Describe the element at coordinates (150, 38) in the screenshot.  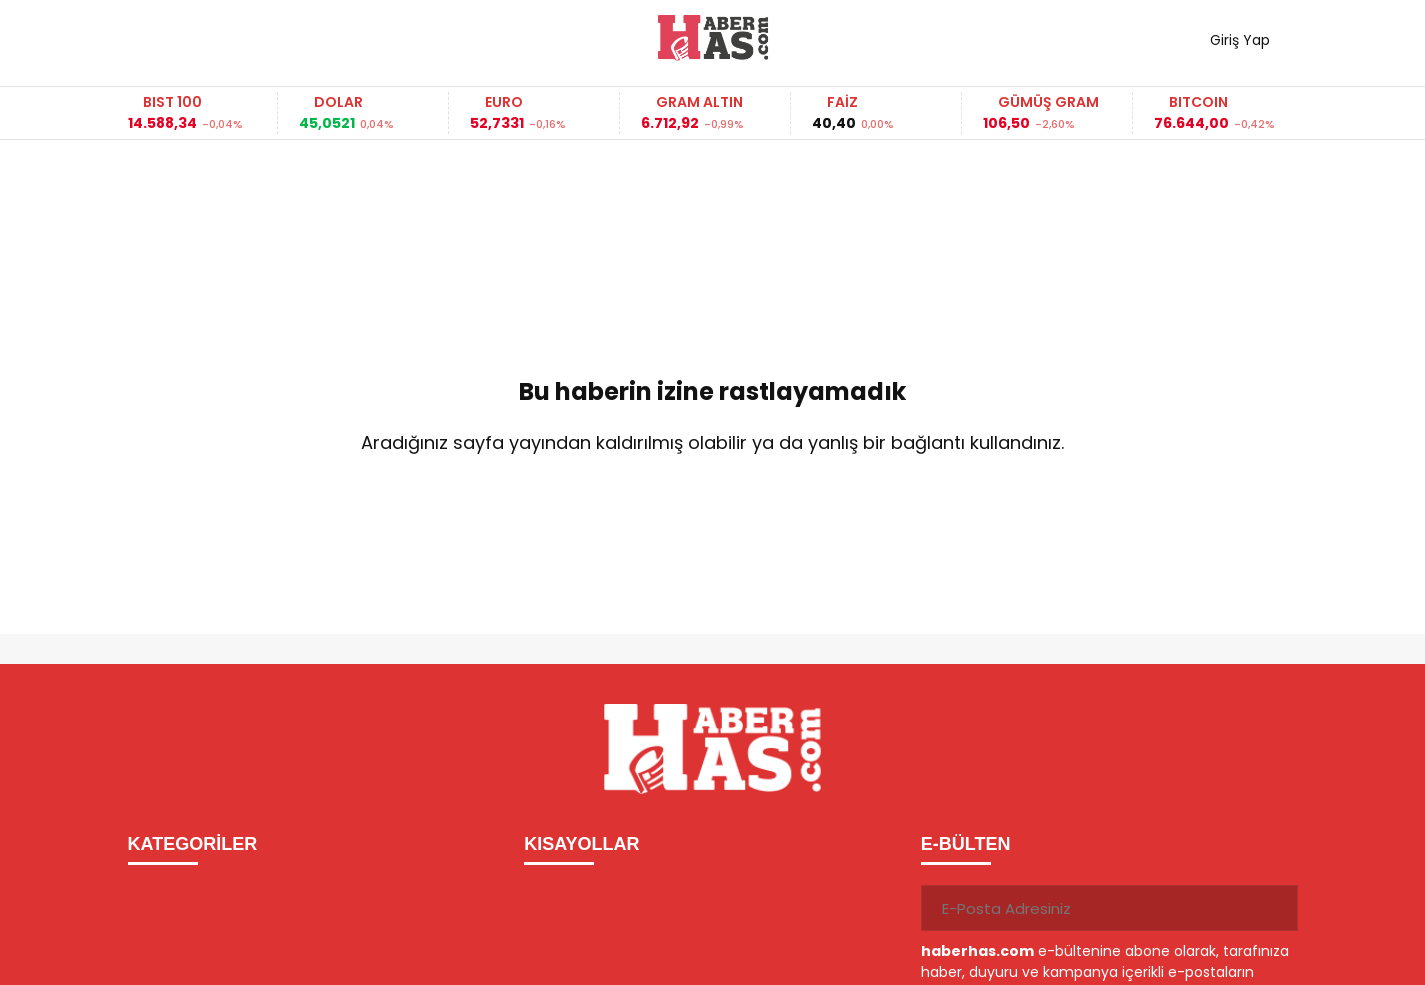
I see `[Menüyü aç]` at that location.